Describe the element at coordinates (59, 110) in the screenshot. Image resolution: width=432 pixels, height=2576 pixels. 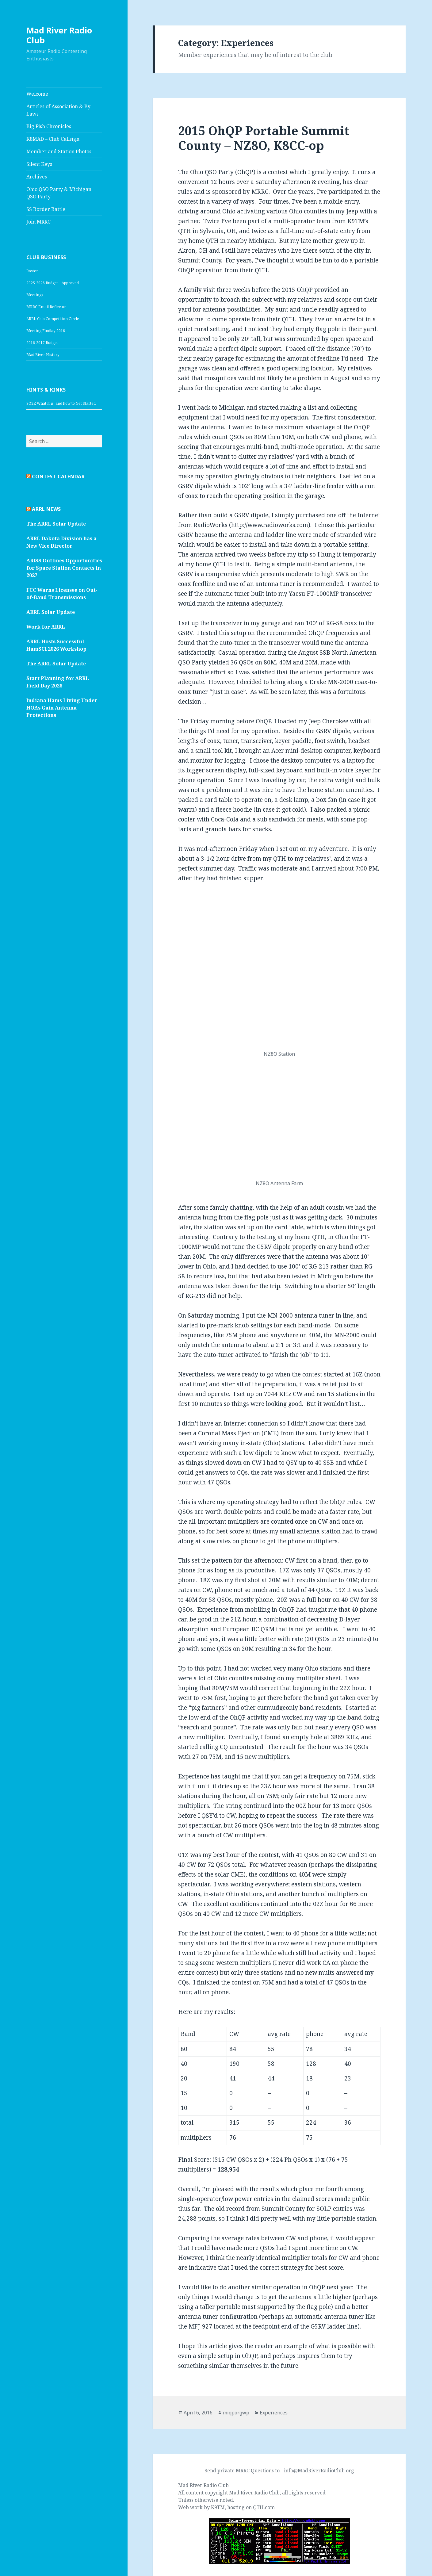
I see `Articles of Association & By-Laws` at that location.